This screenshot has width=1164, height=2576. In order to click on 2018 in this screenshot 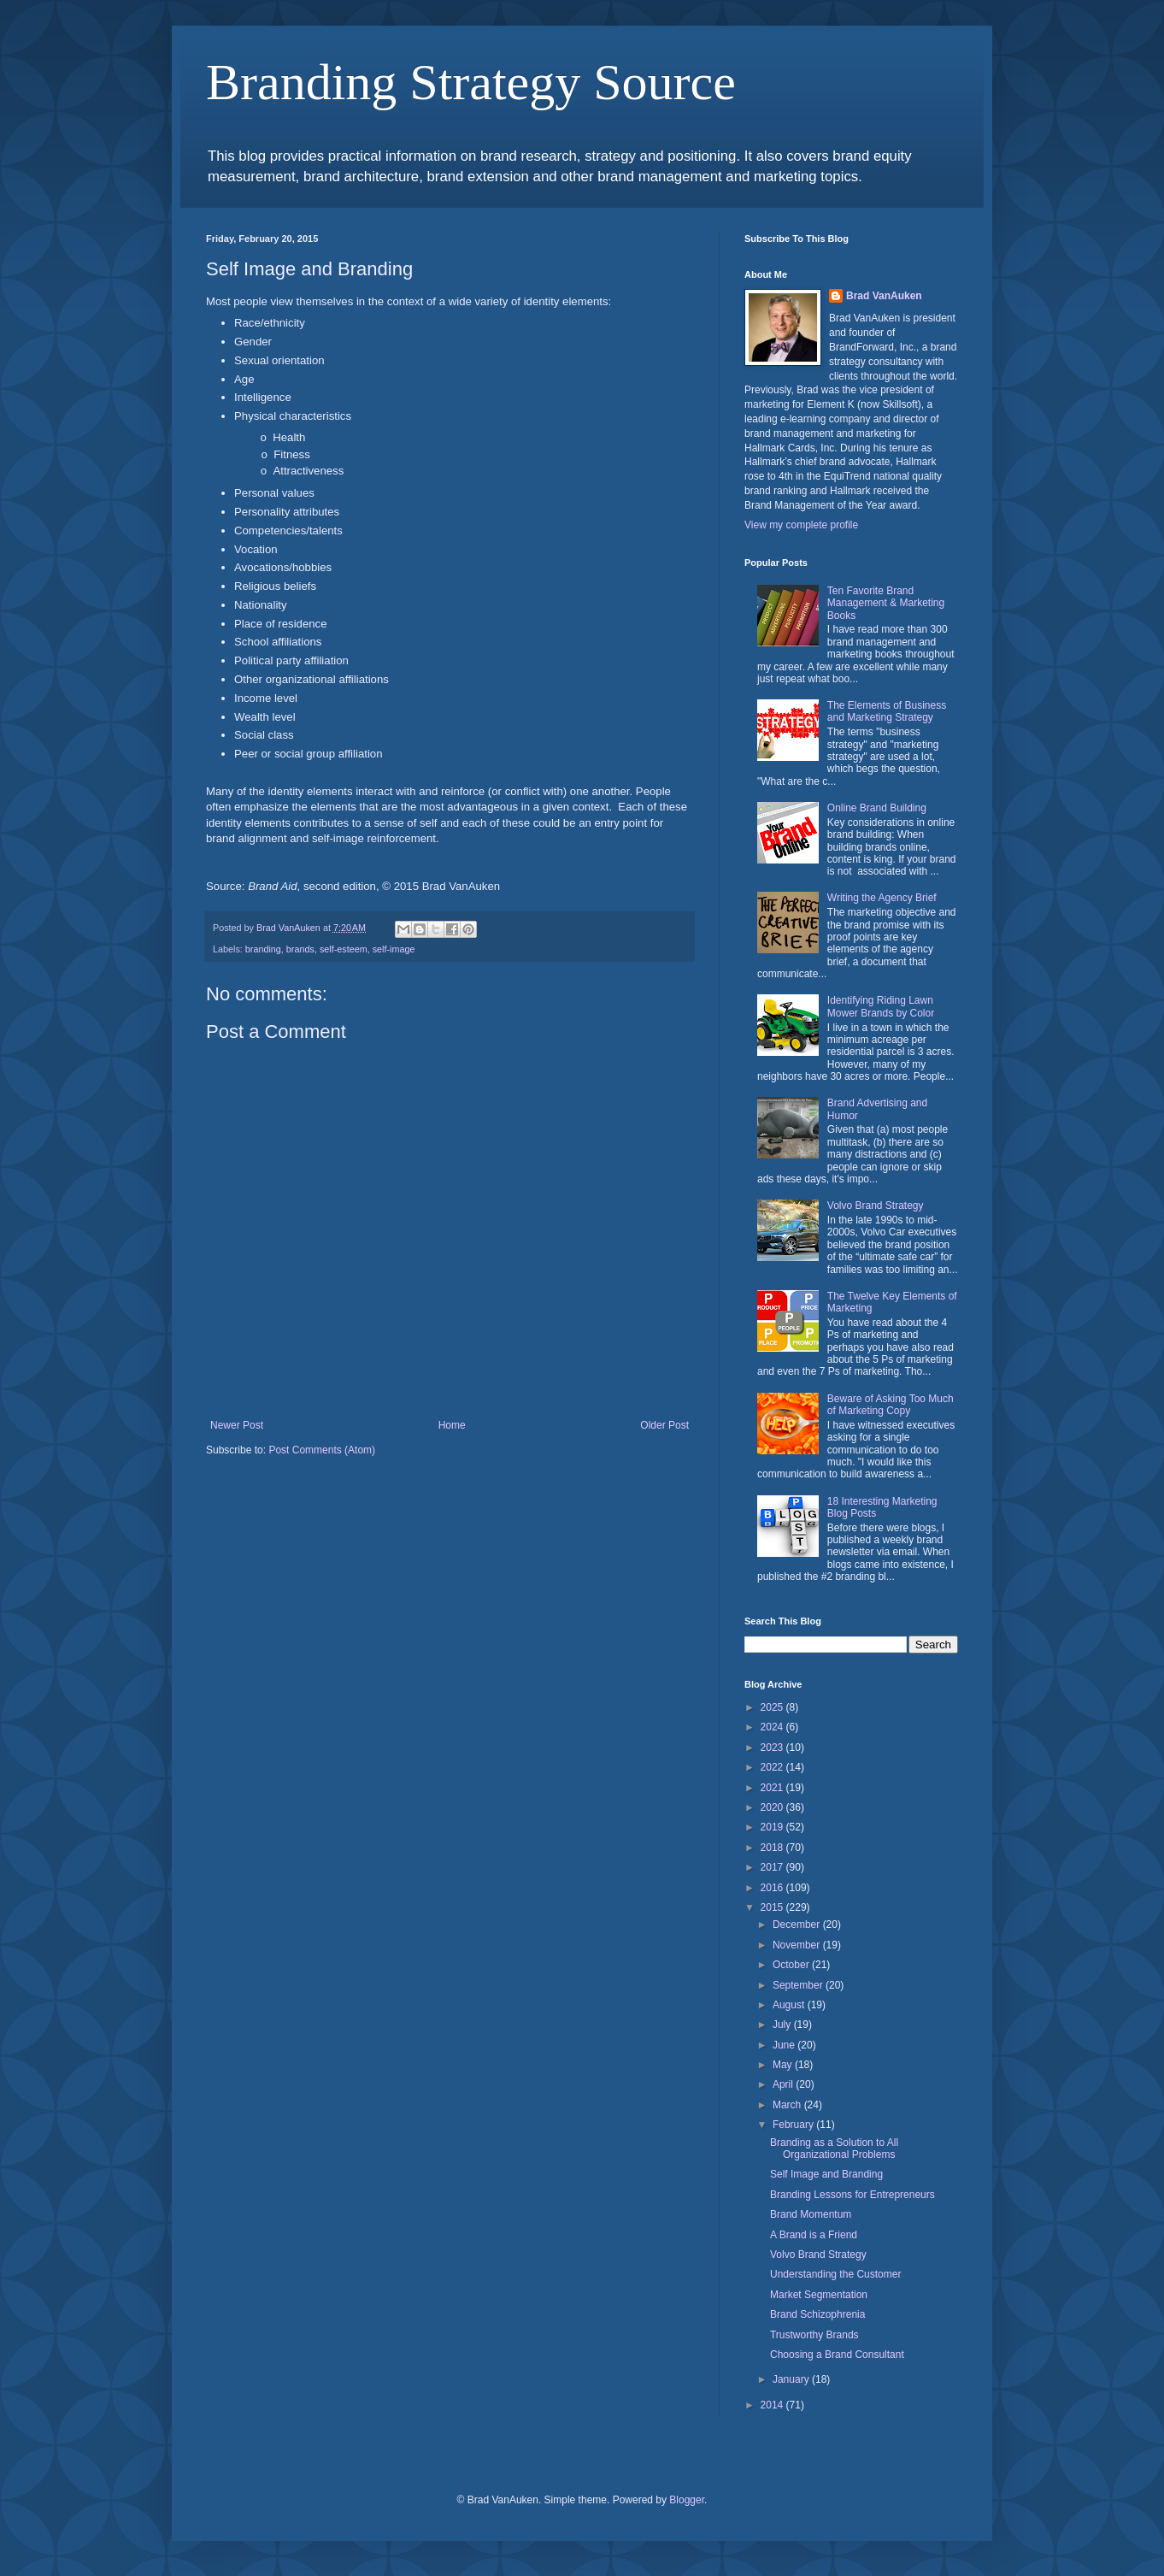, I will do `click(773, 1848)`.